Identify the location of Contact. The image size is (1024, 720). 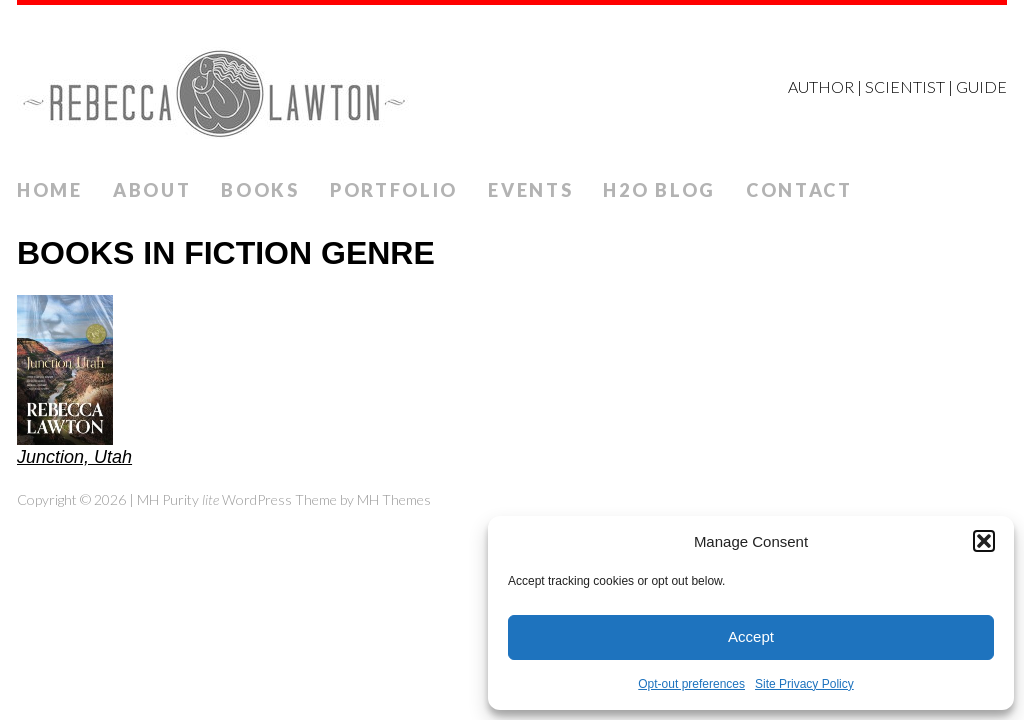
(799, 190).